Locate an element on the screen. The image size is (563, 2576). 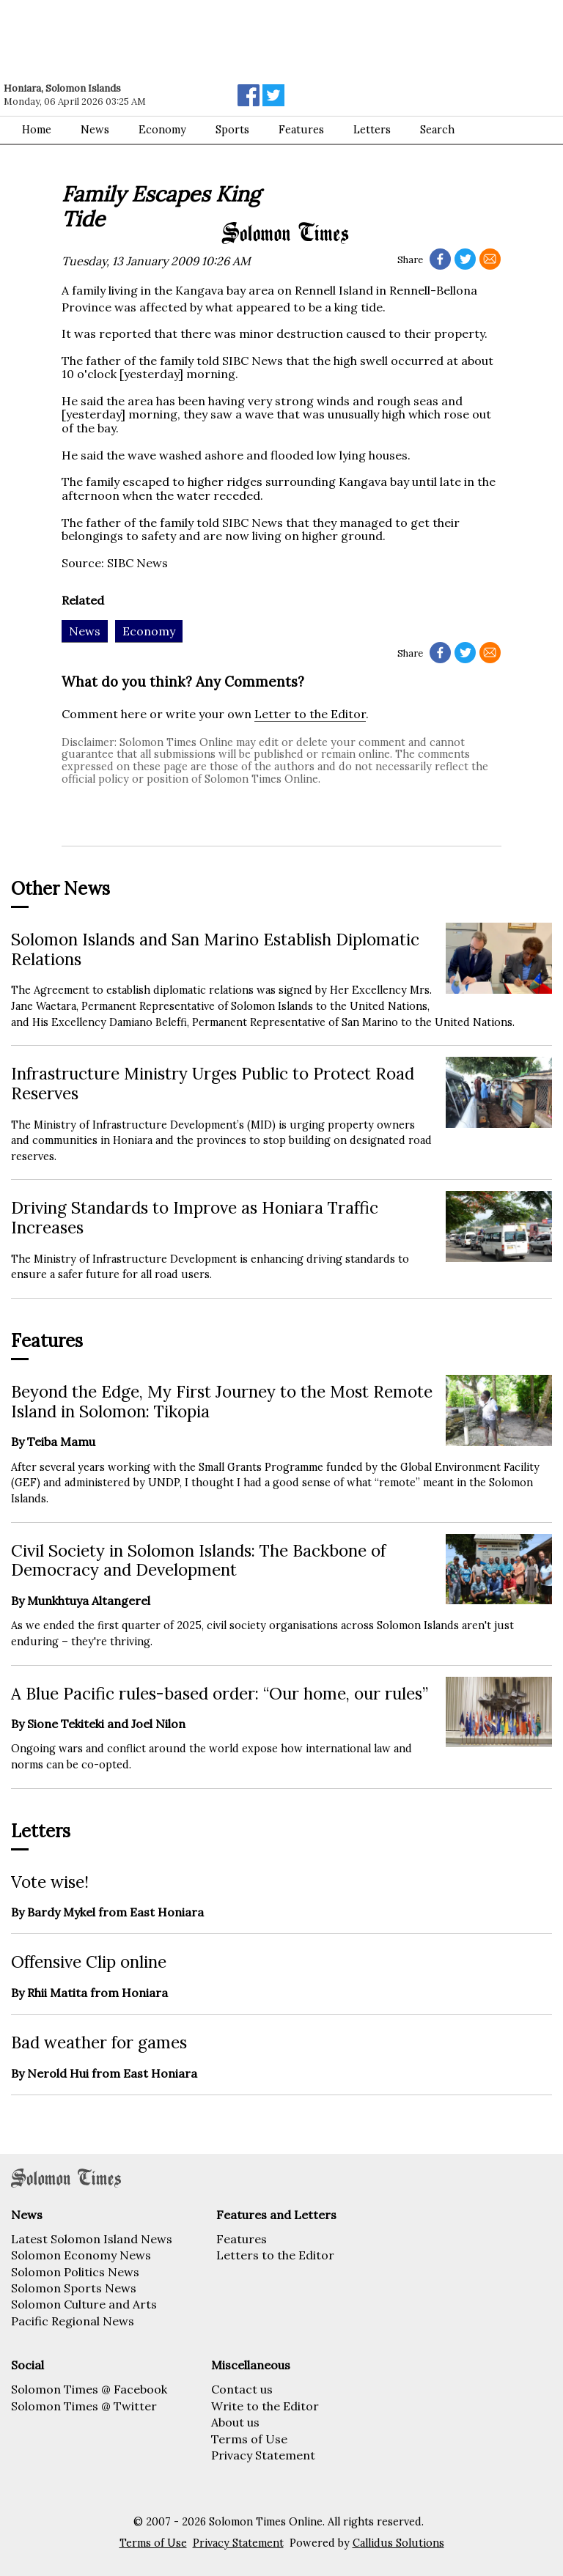
Sports is located at coordinates (232, 129).